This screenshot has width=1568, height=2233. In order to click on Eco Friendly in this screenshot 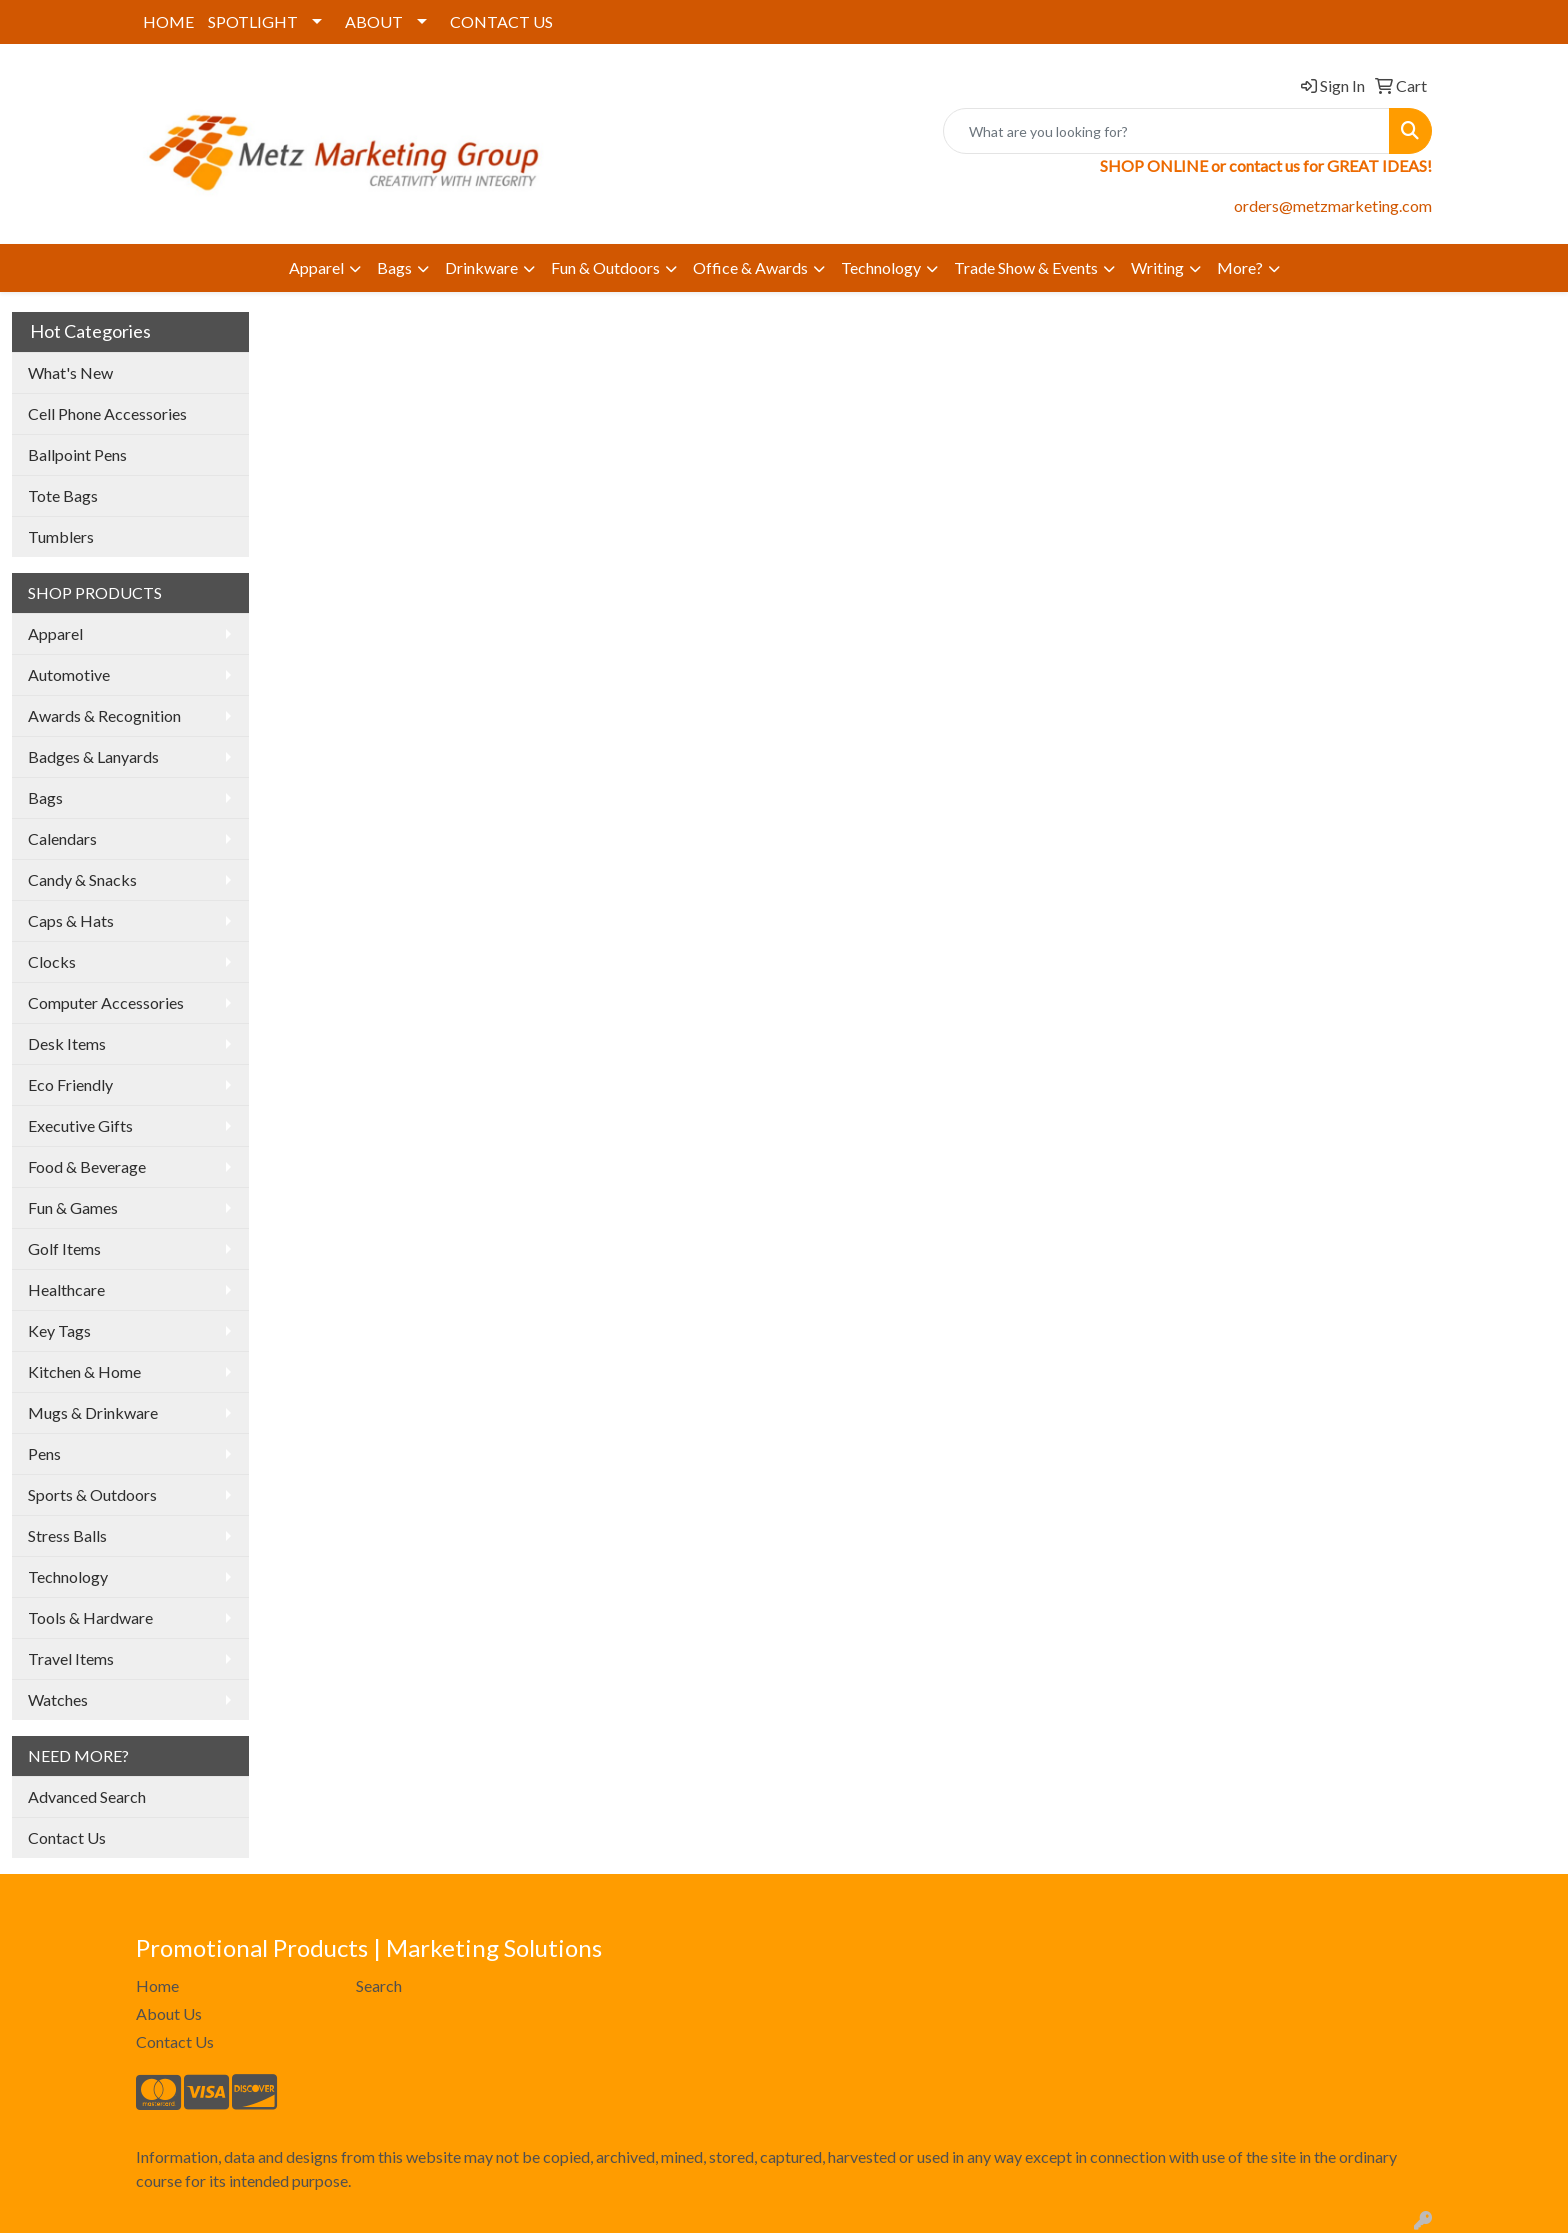, I will do `click(70, 1084)`.